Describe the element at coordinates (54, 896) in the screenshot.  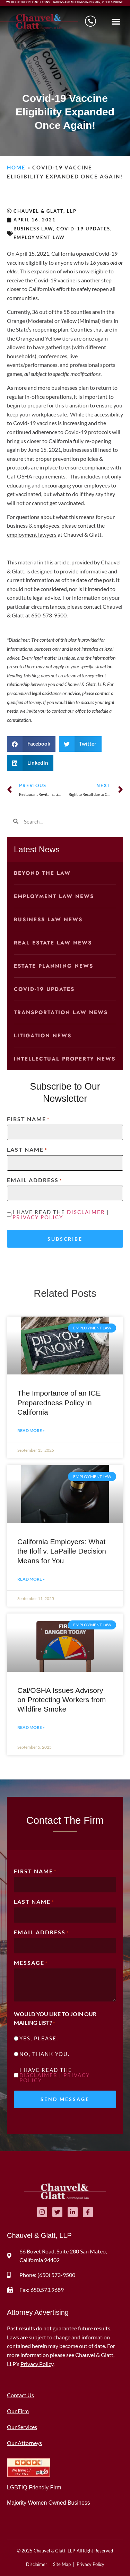
I see `Employment Law News` at that location.